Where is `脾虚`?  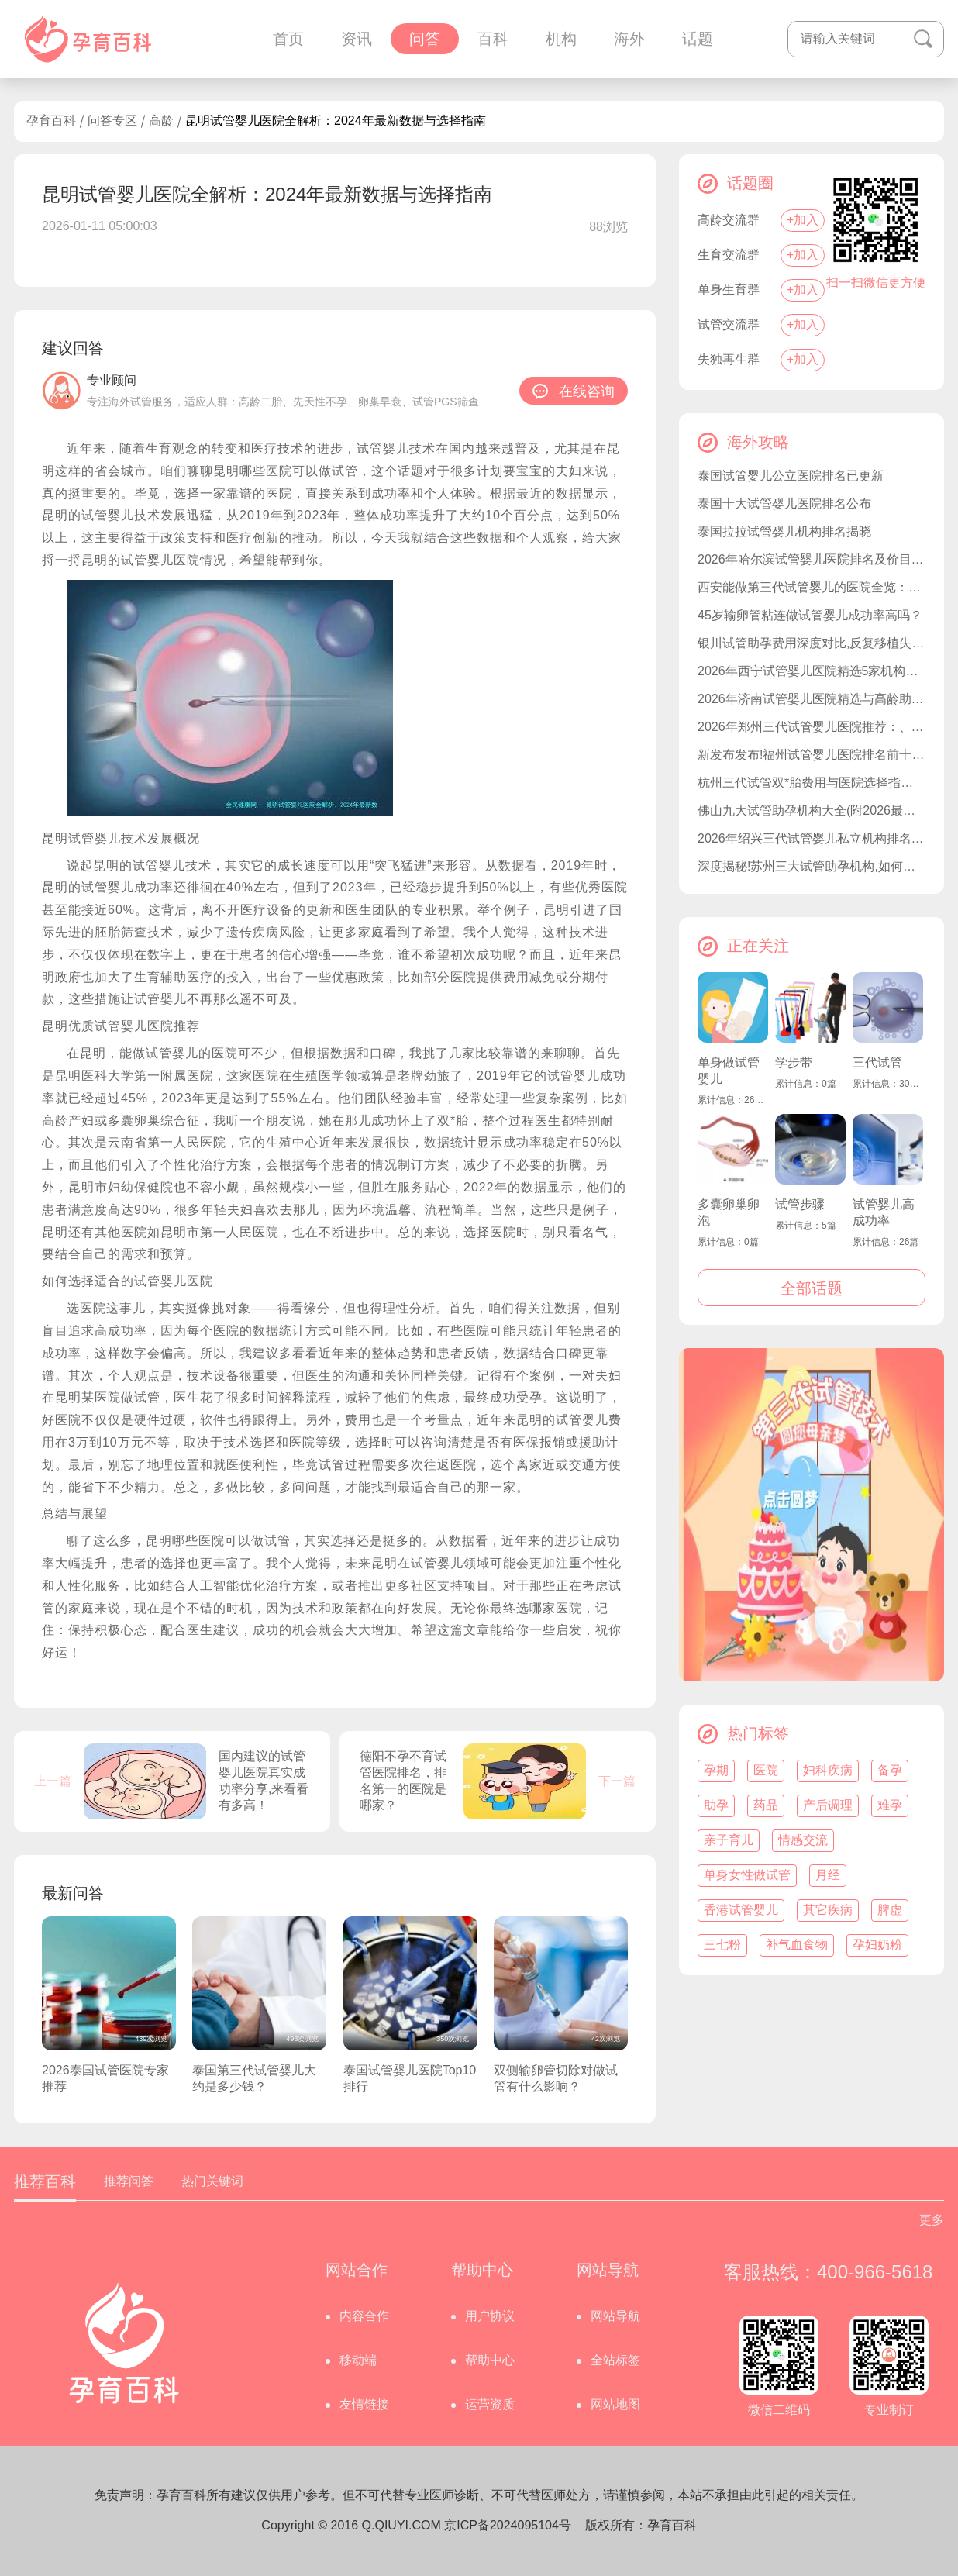 脾虚 is located at coordinates (889, 1909).